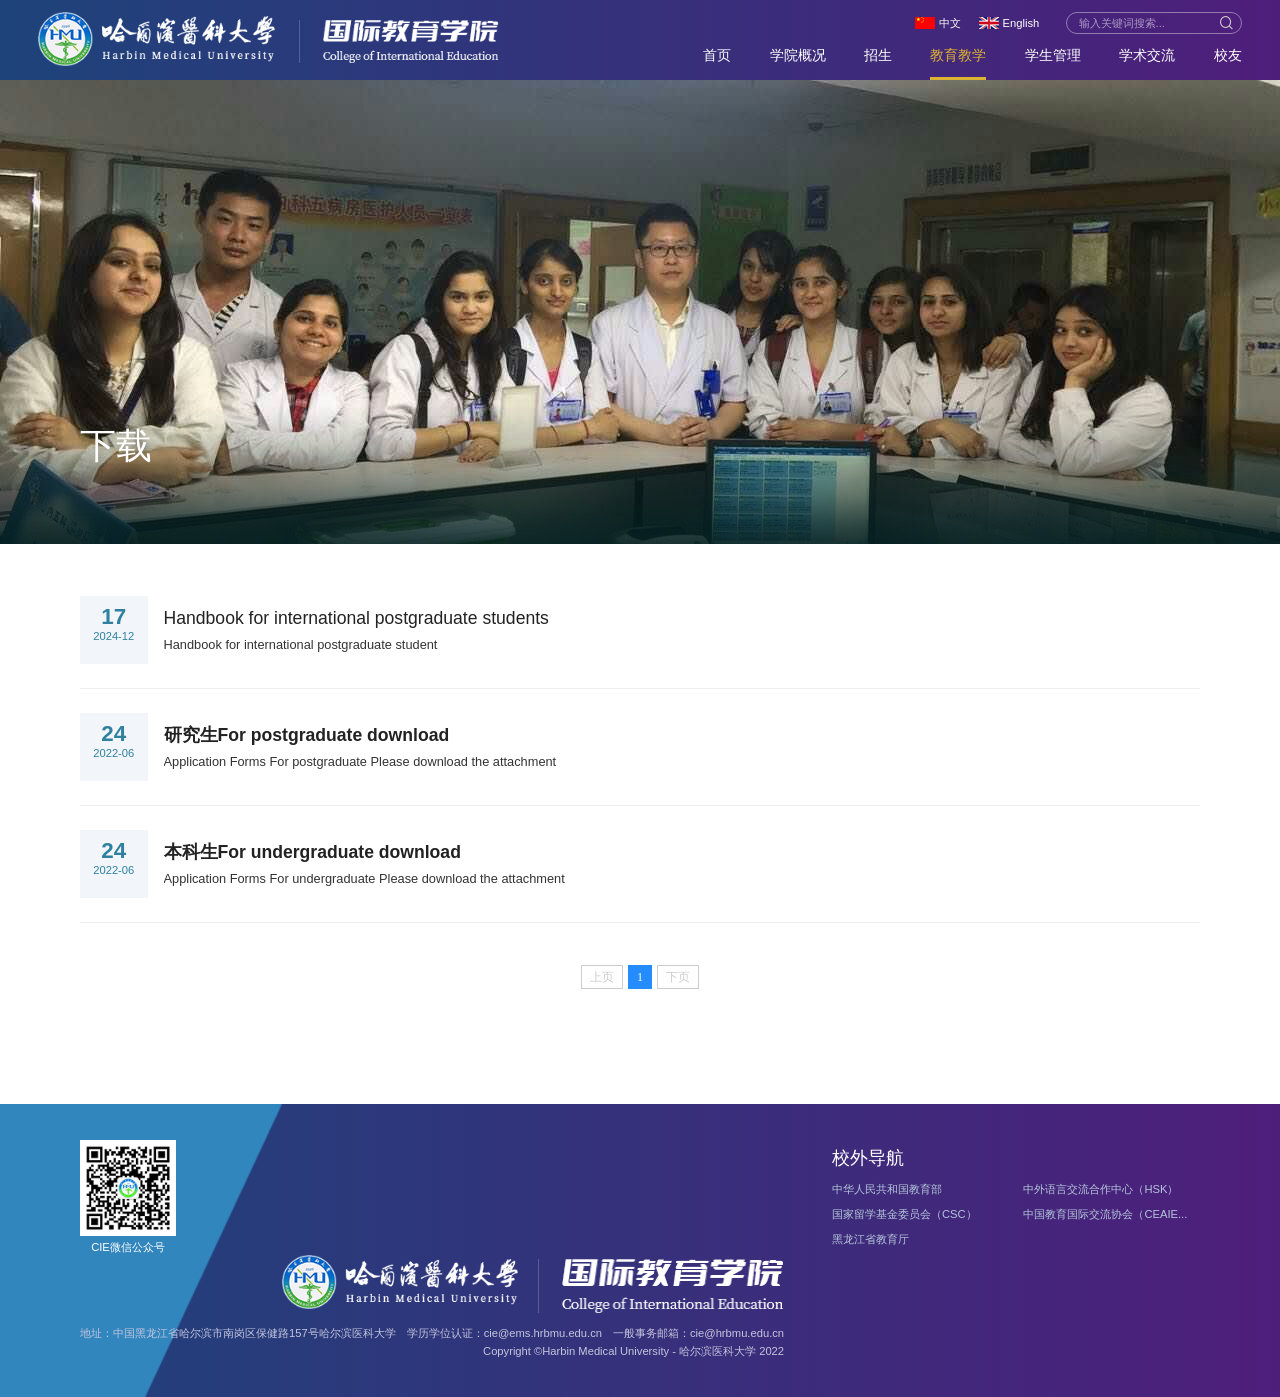  What do you see at coordinates (1105, 1214) in the screenshot?
I see `中国教育国际交流协会（CEAIE...` at bounding box center [1105, 1214].